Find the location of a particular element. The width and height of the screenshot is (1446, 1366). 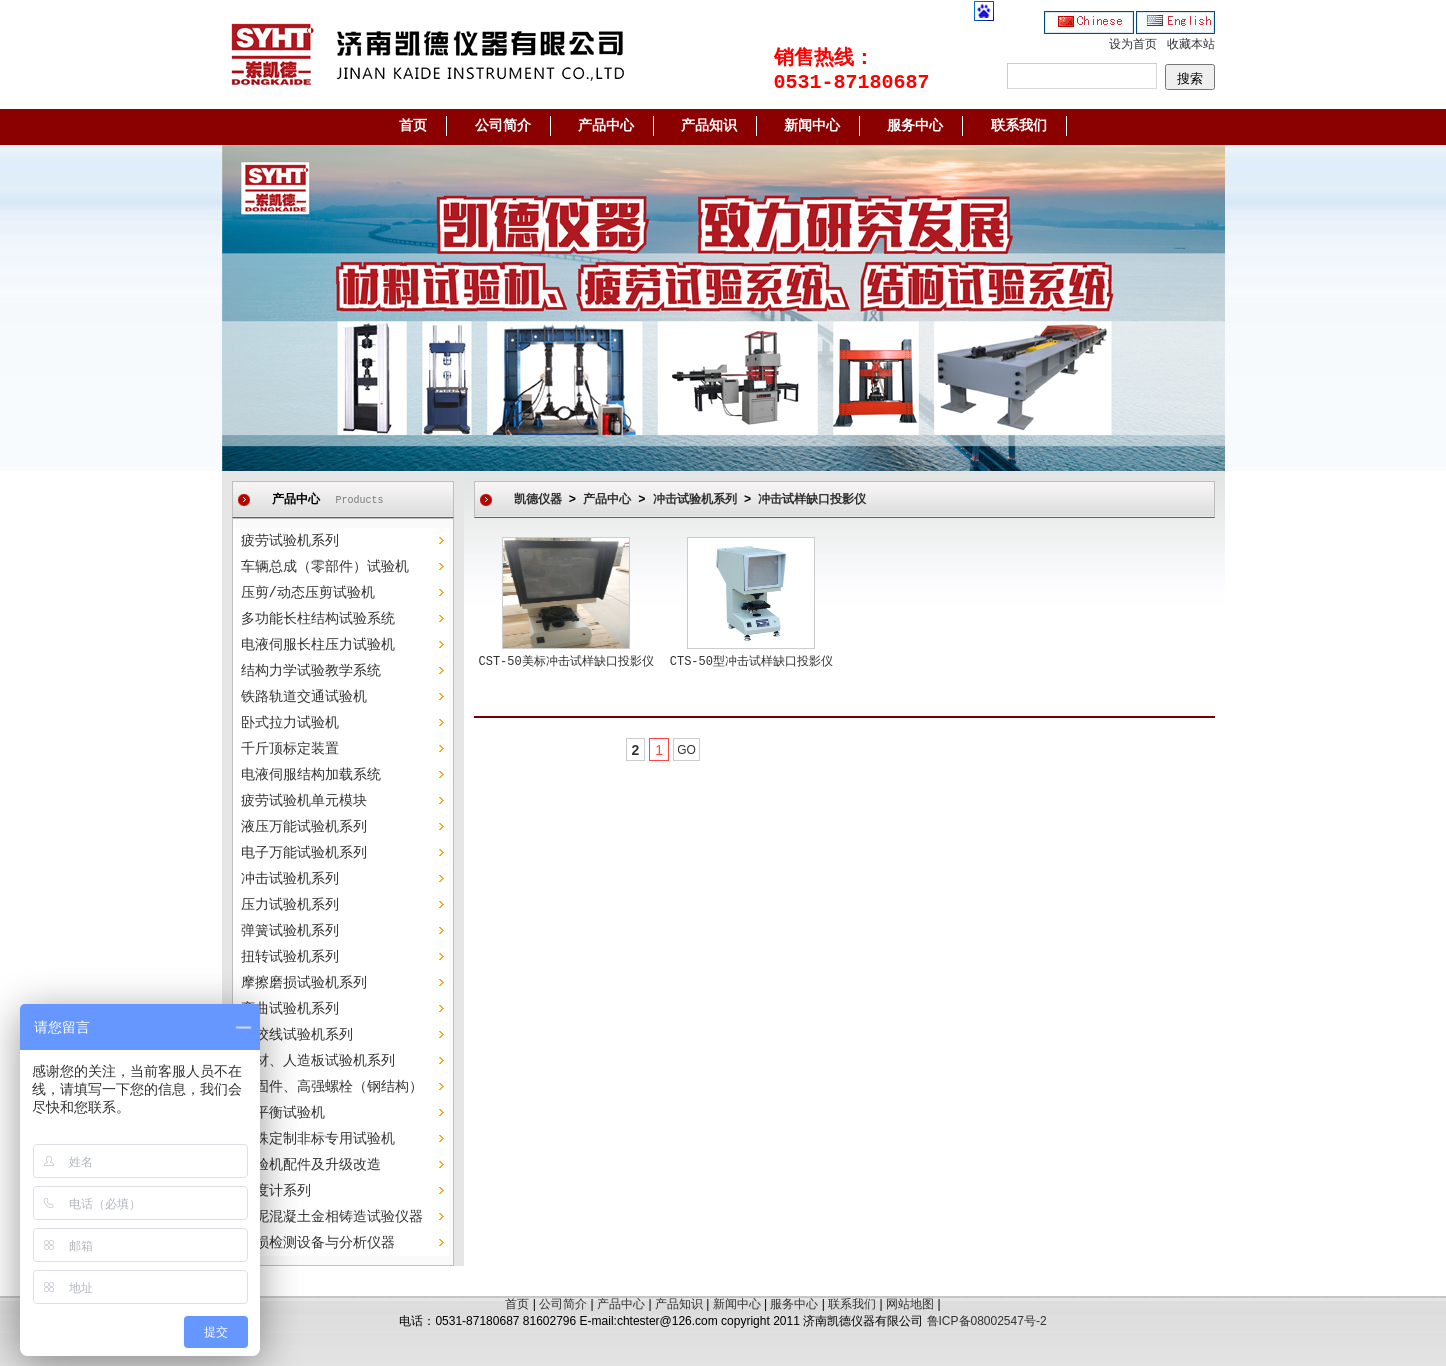

电液伺服结构加载系统 is located at coordinates (311, 775).